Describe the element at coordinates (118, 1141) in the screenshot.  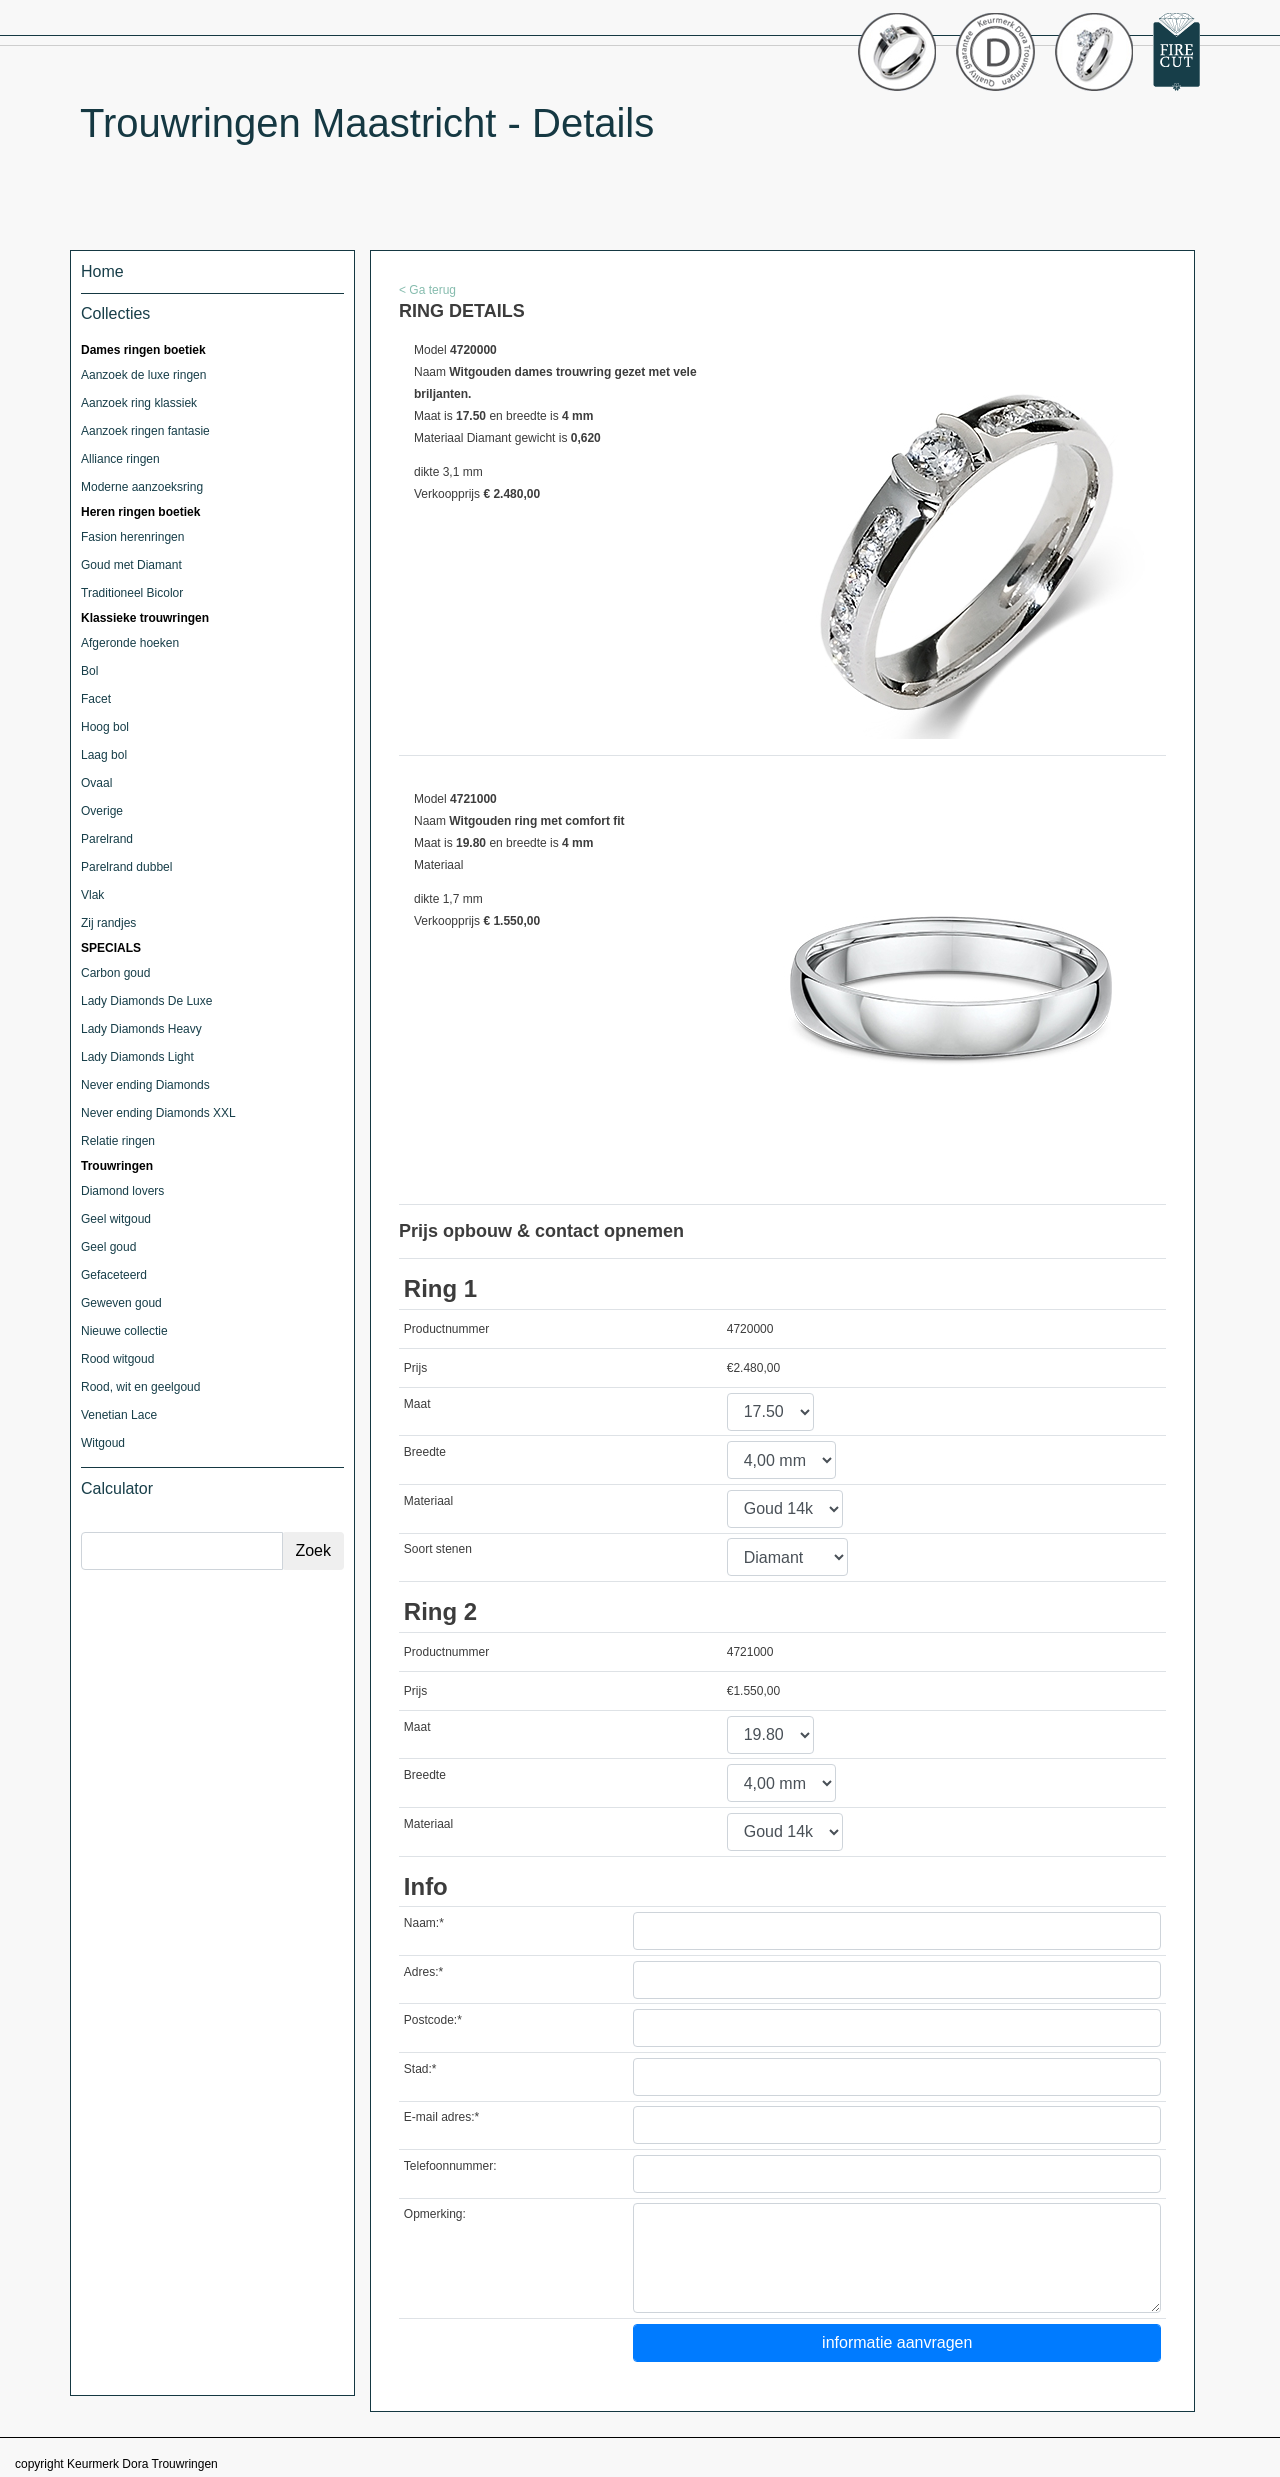
I see `Relatie ringen` at that location.